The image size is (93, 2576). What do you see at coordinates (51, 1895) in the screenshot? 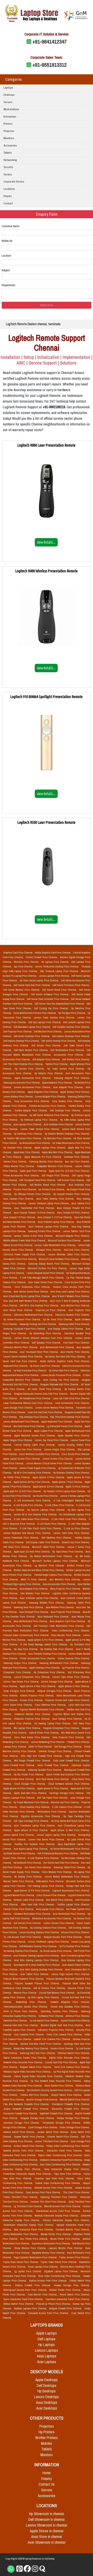
I see `Cisco Chassis Price Chennai,` at bounding box center [51, 1895].